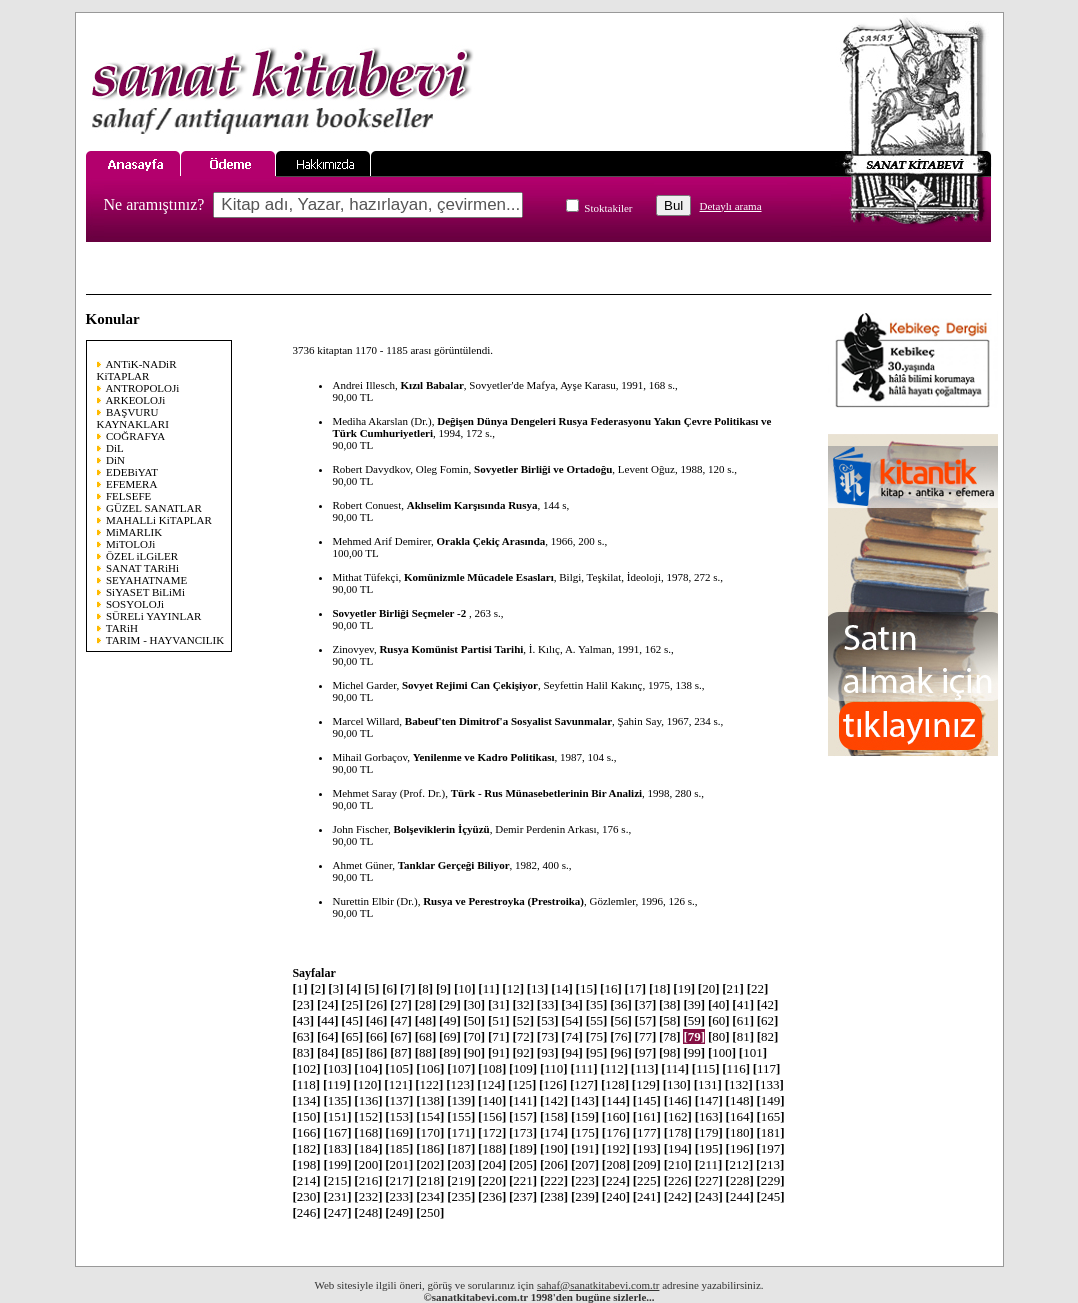 The width and height of the screenshot is (1078, 1303). I want to click on 85, so click(352, 1052).